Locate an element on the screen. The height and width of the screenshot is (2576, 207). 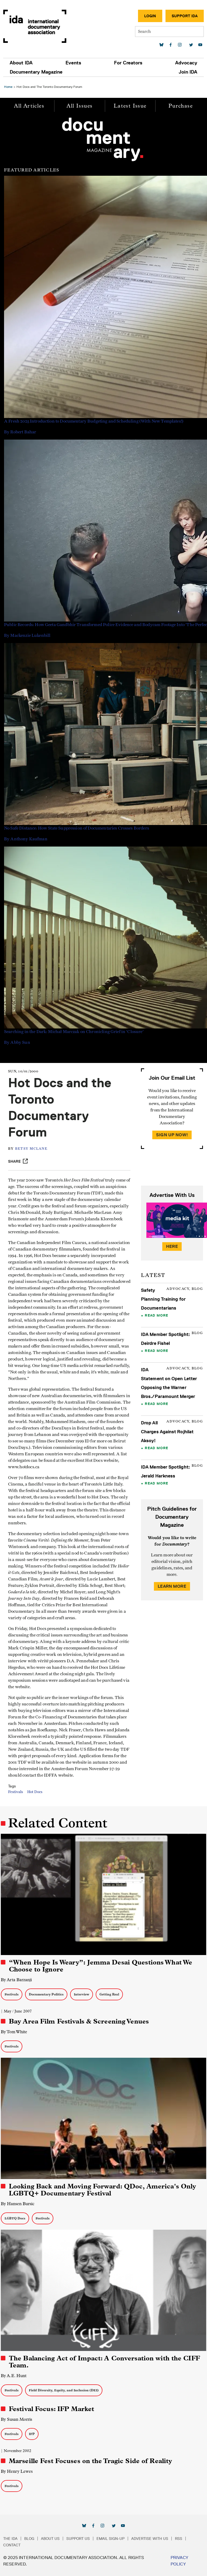
Documentary Magazine is located at coordinates (36, 72).